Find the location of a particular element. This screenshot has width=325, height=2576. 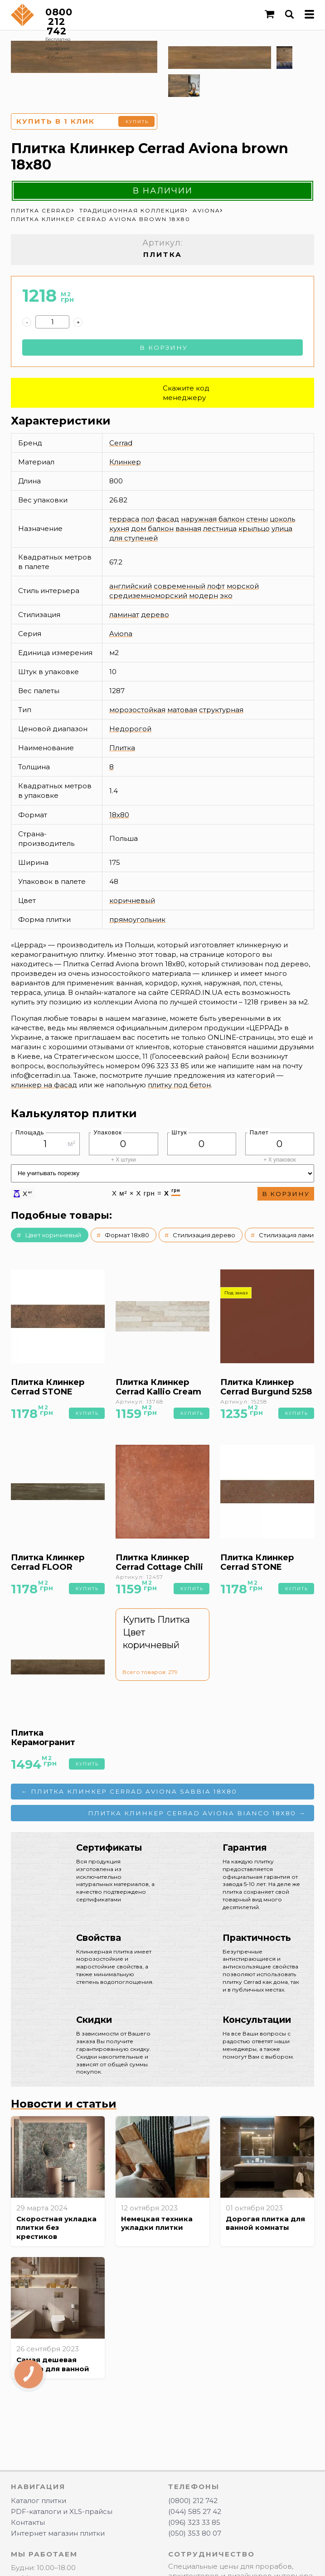

морской is located at coordinates (243, 586).